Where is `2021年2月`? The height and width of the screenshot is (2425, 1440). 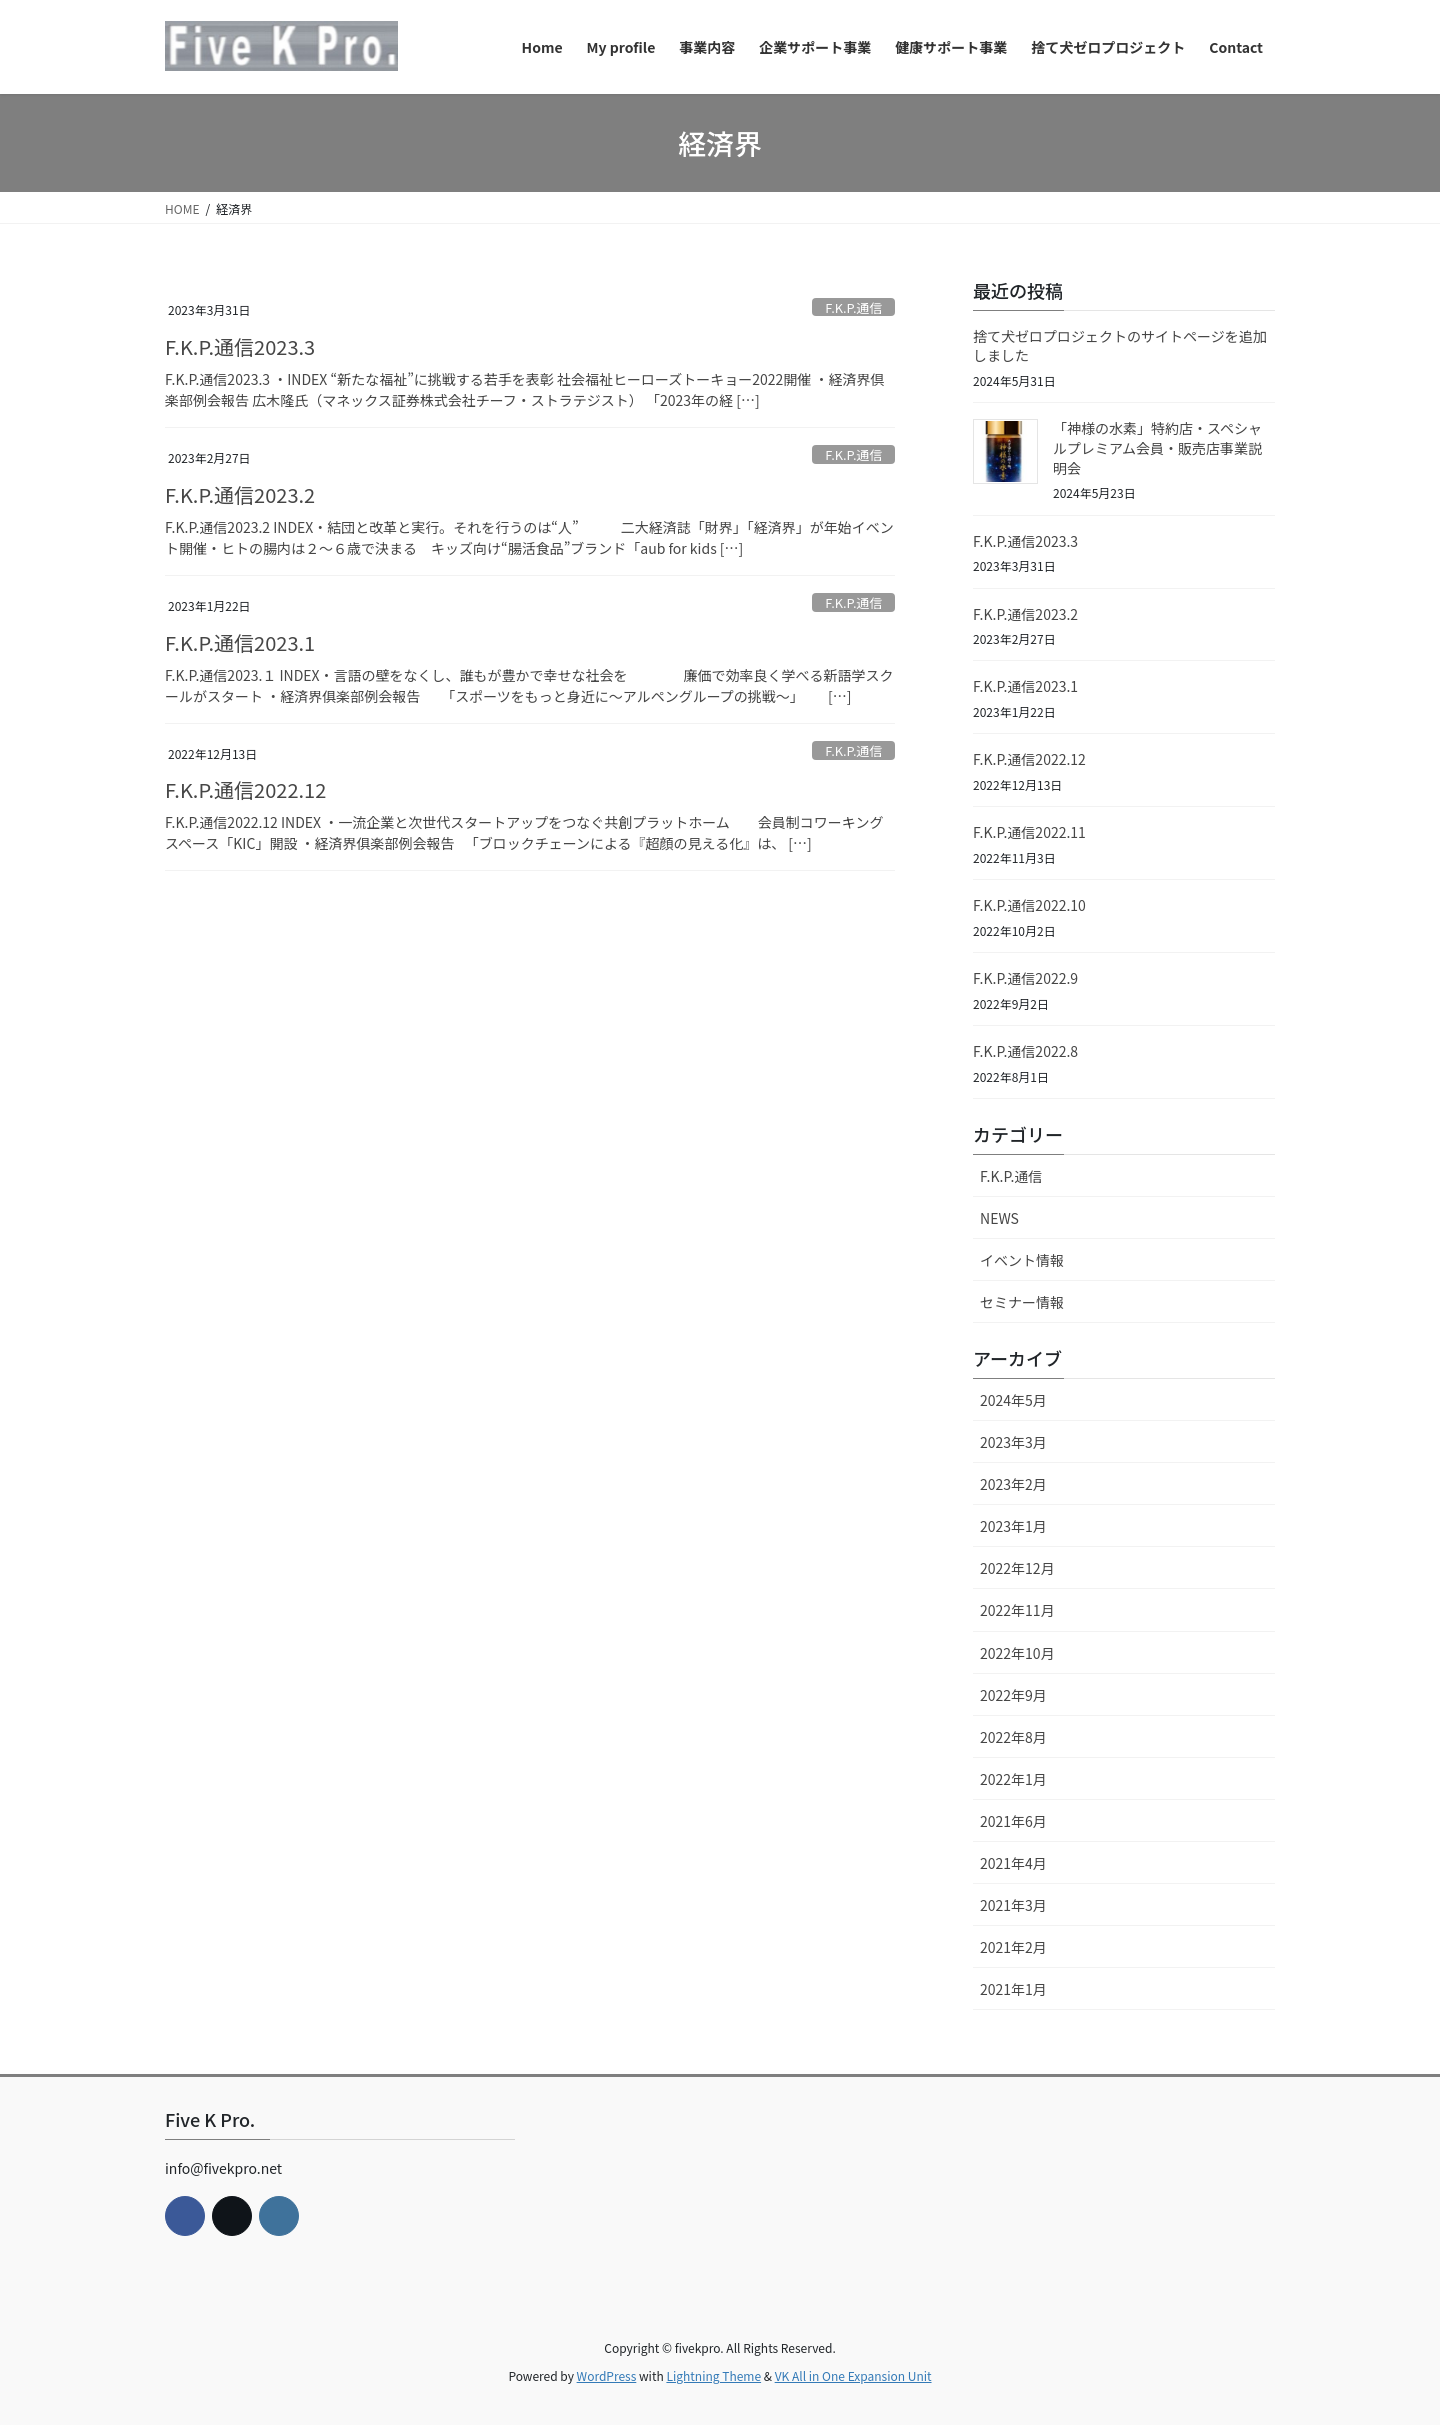
2021年2月 is located at coordinates (1013, 1947).